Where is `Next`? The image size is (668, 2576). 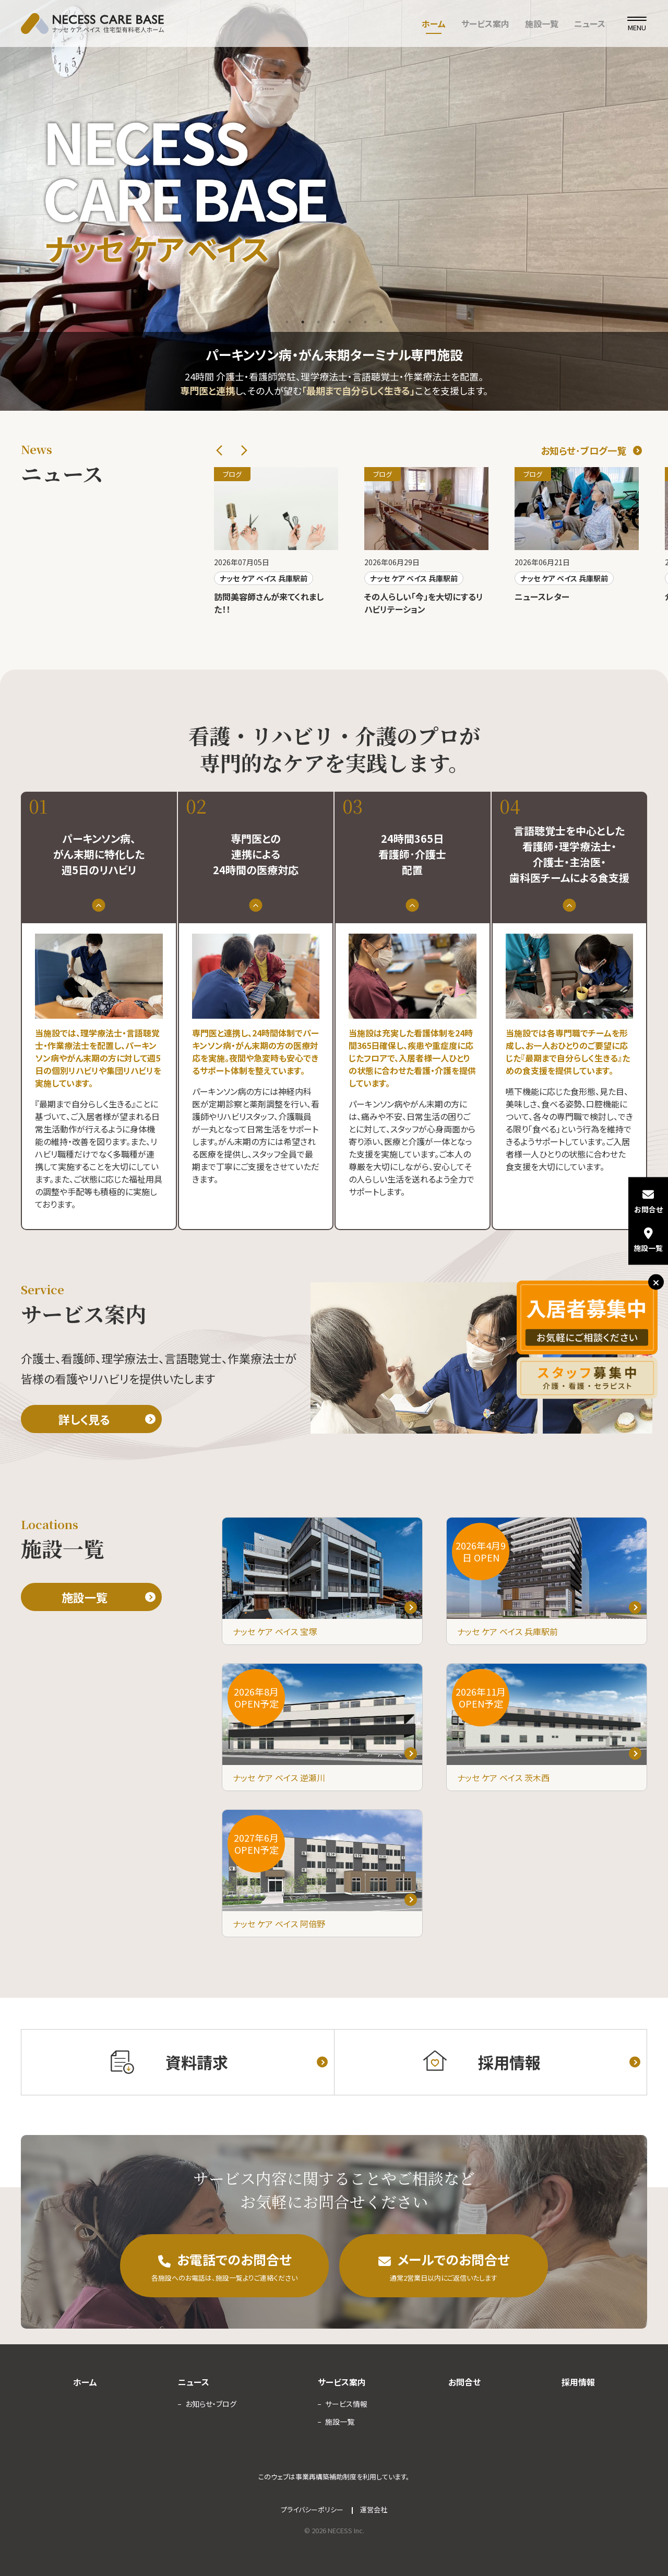
Next is located at coordinates (244, 450).